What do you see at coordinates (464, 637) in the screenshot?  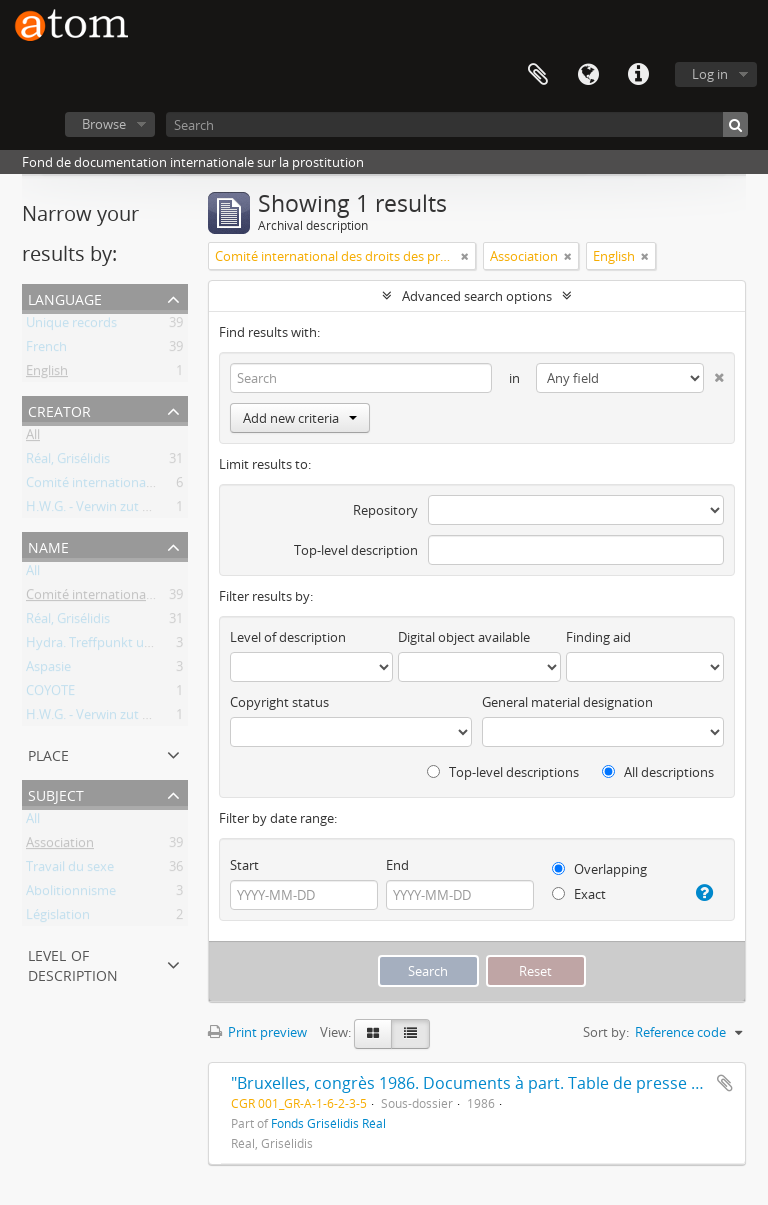 I see `Digital object available` at bounding box center [464, 637].